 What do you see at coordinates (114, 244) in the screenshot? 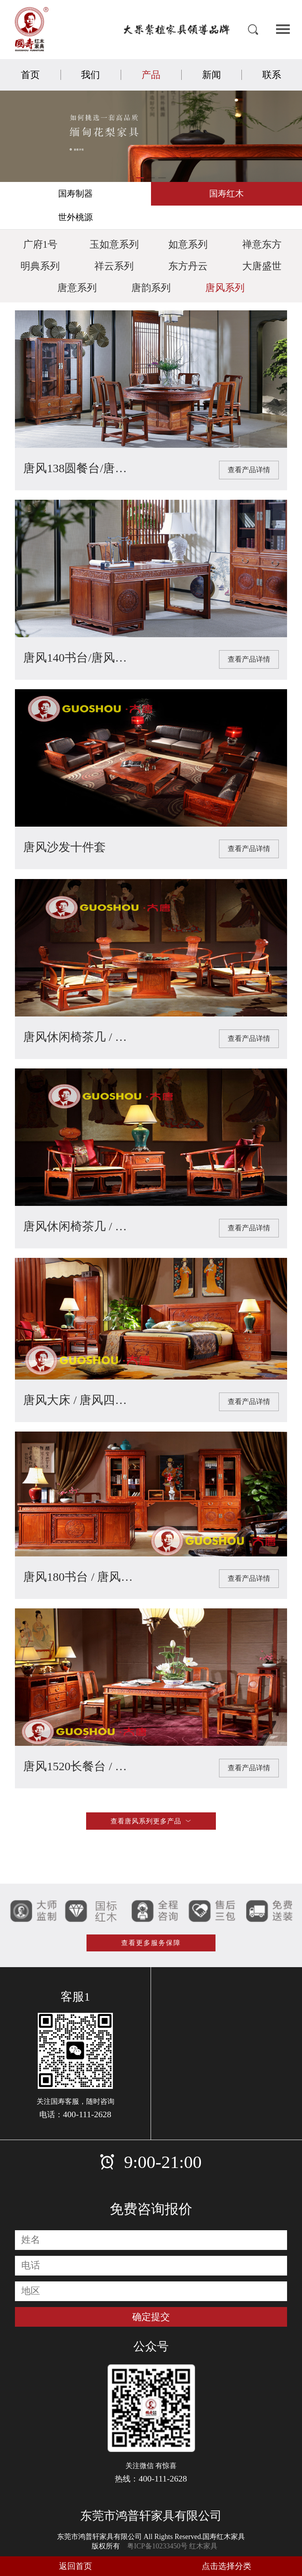
I see `玉如意系列` at bounding box center [114, 244].